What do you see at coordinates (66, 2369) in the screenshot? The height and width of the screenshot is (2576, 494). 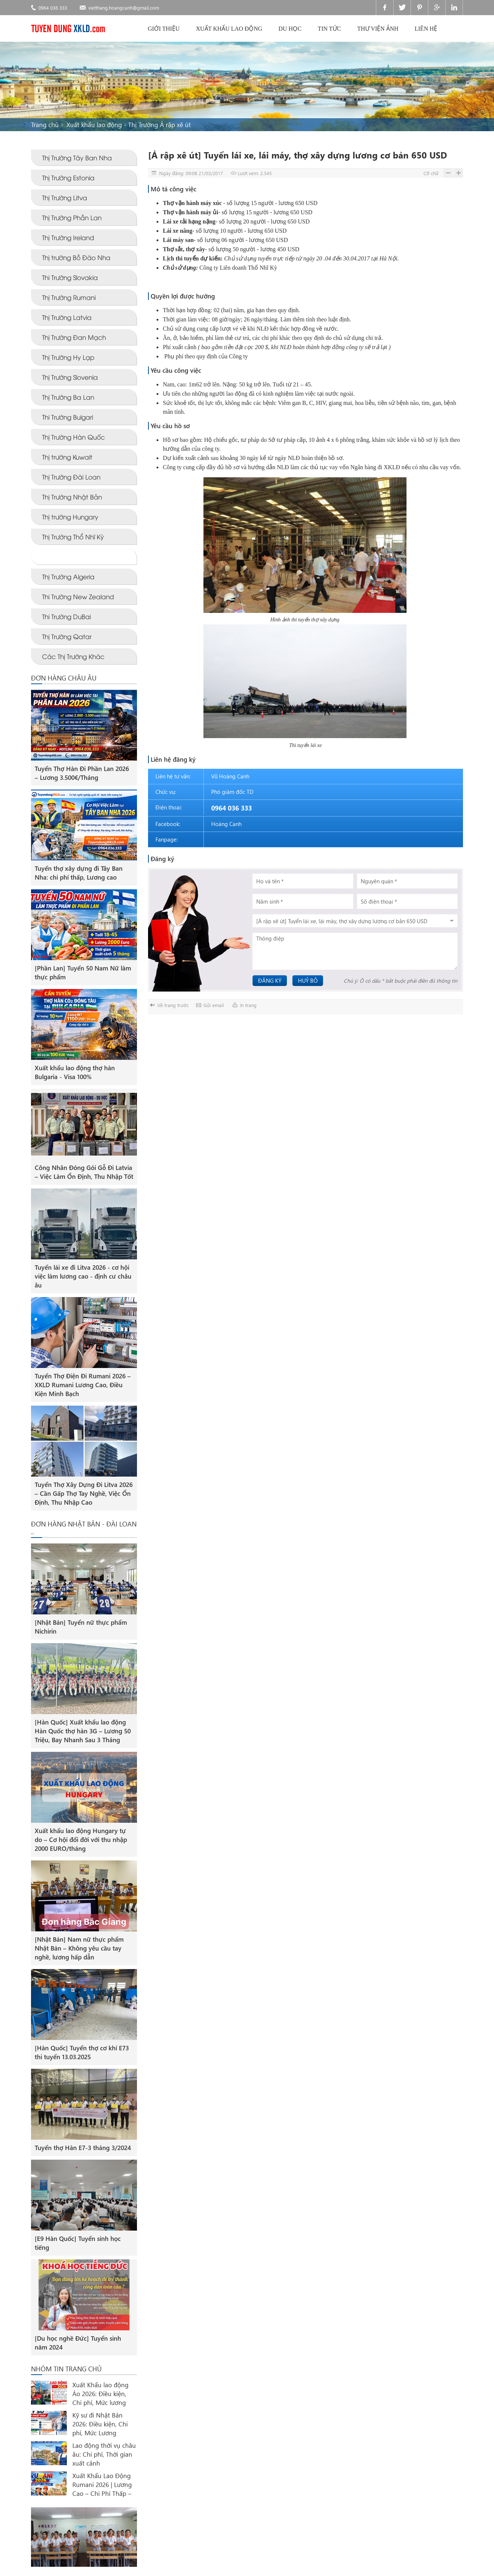 I see `Nhóm tin trang chủ` at bounding box center [66, 2369].